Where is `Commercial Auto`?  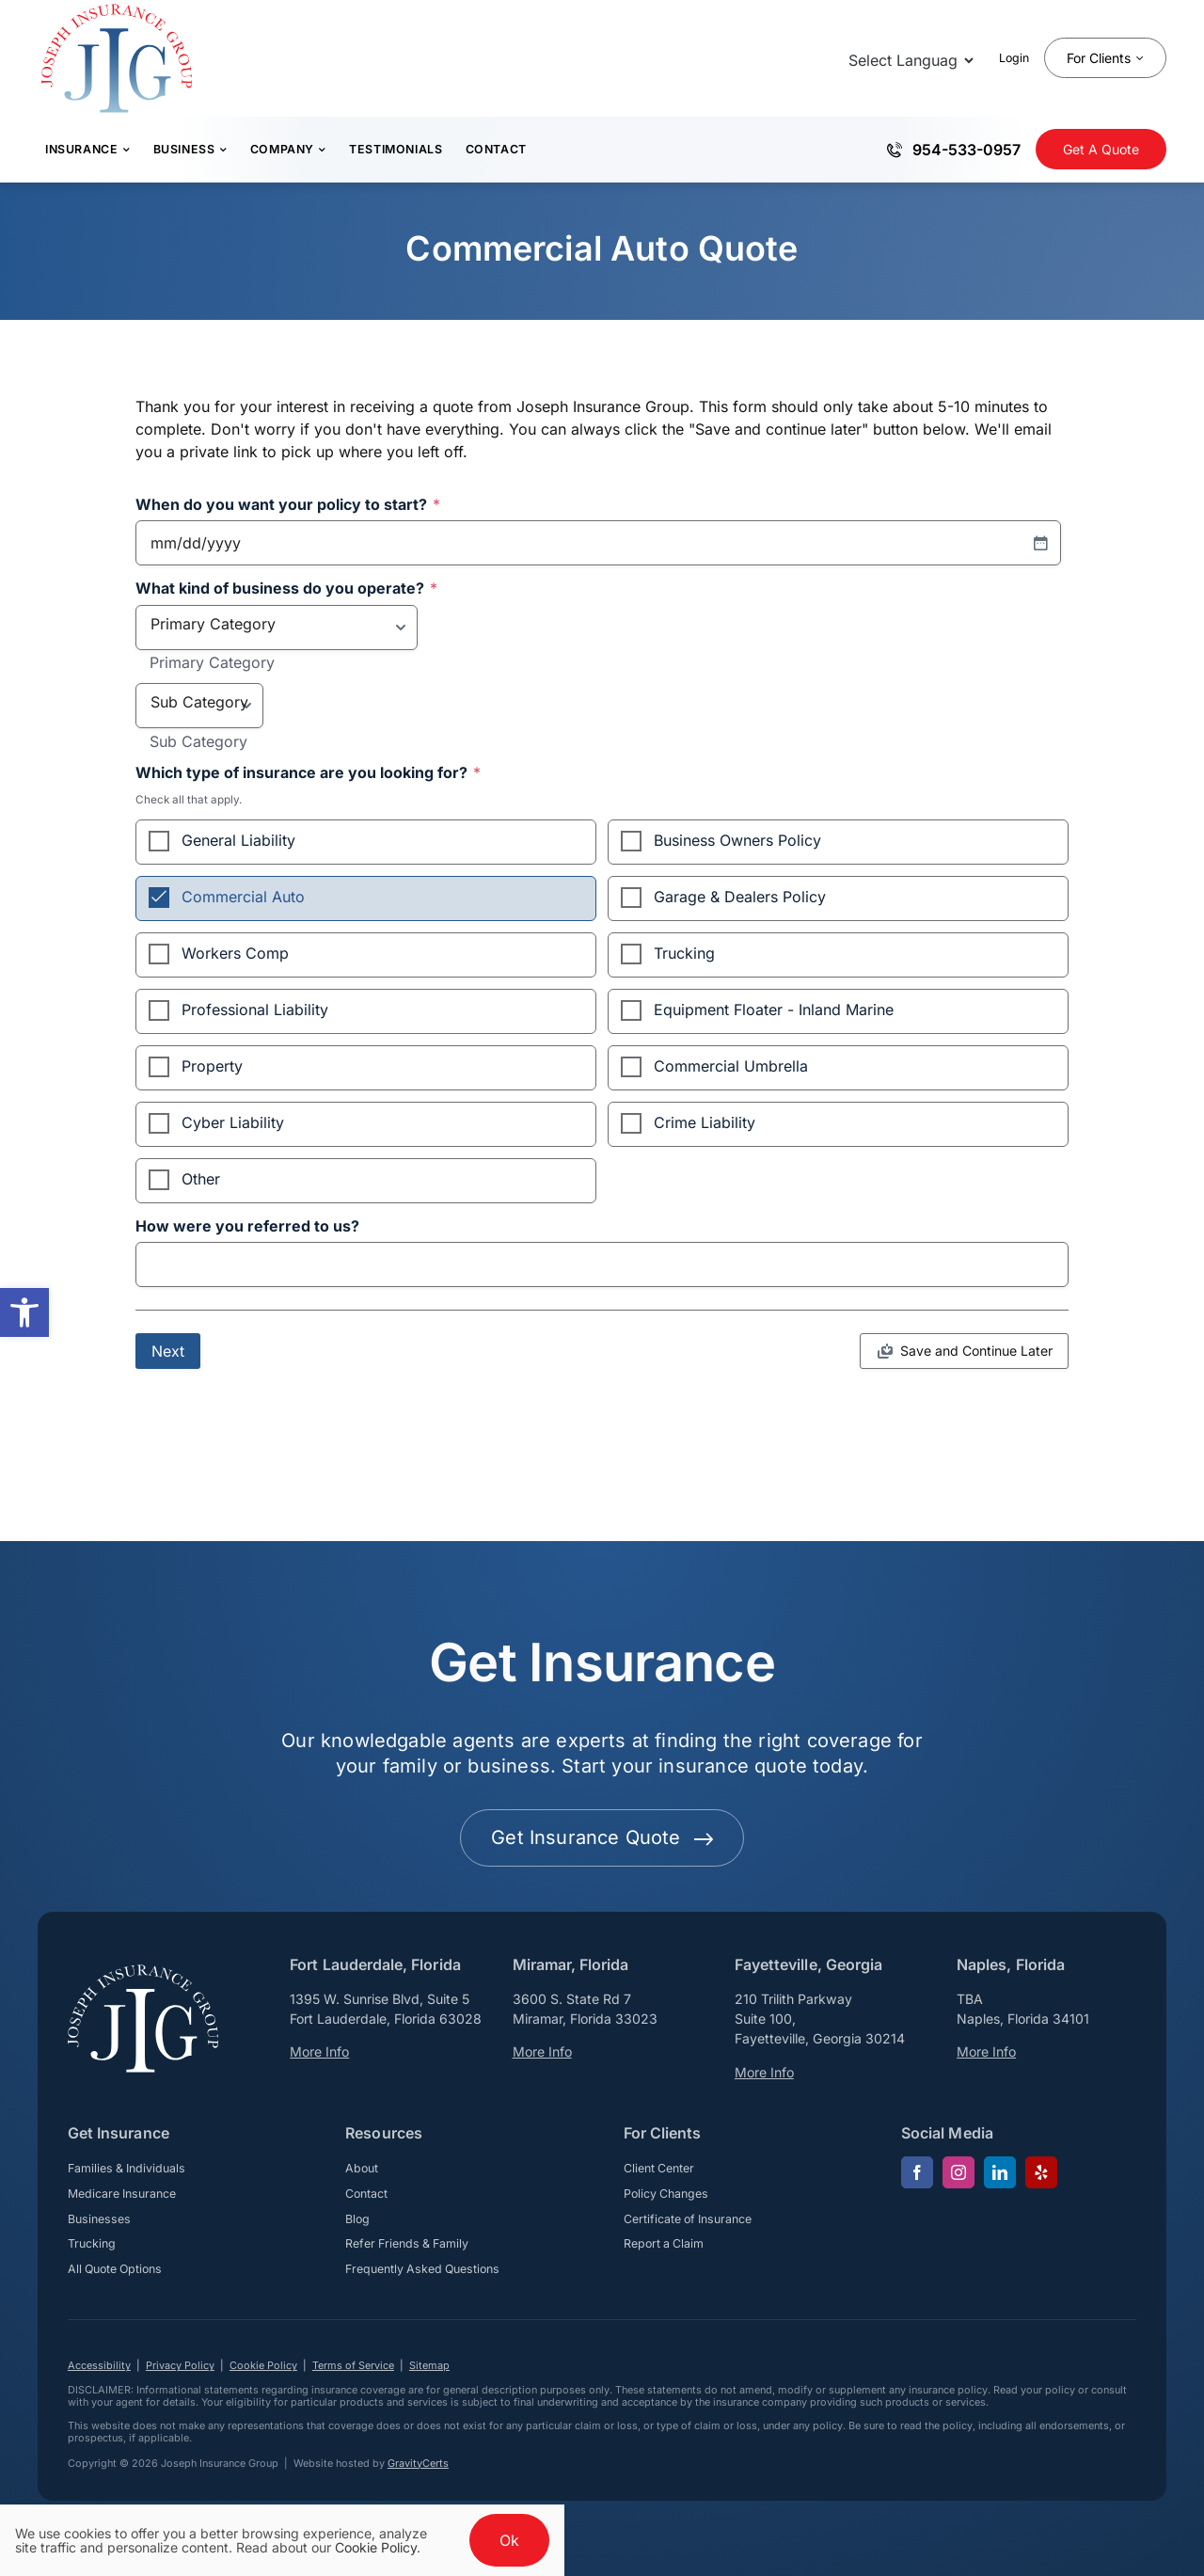
Commercial Auto is located at coordinates (243, 896).